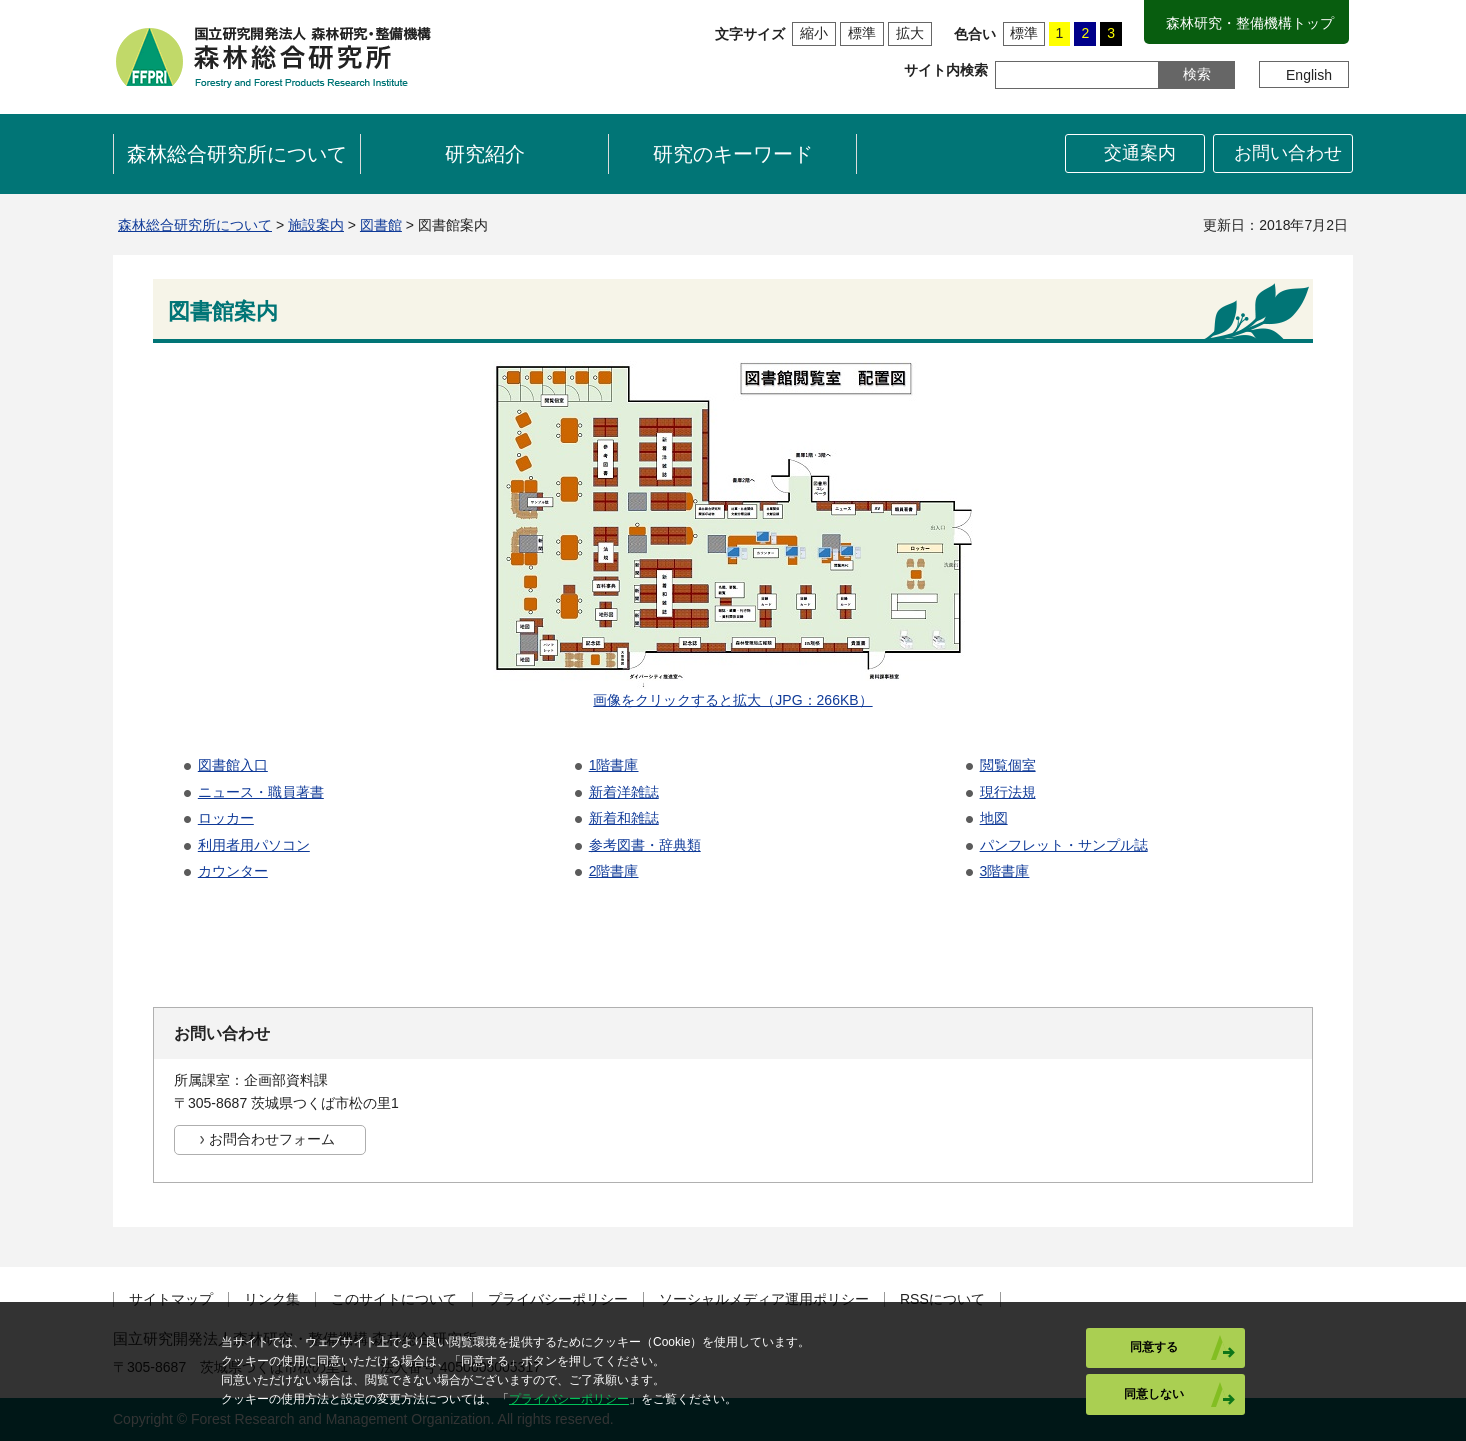 The height and width of the screenshot is (1441, 1466). I want to click on 施設案内, so click(316, 225).